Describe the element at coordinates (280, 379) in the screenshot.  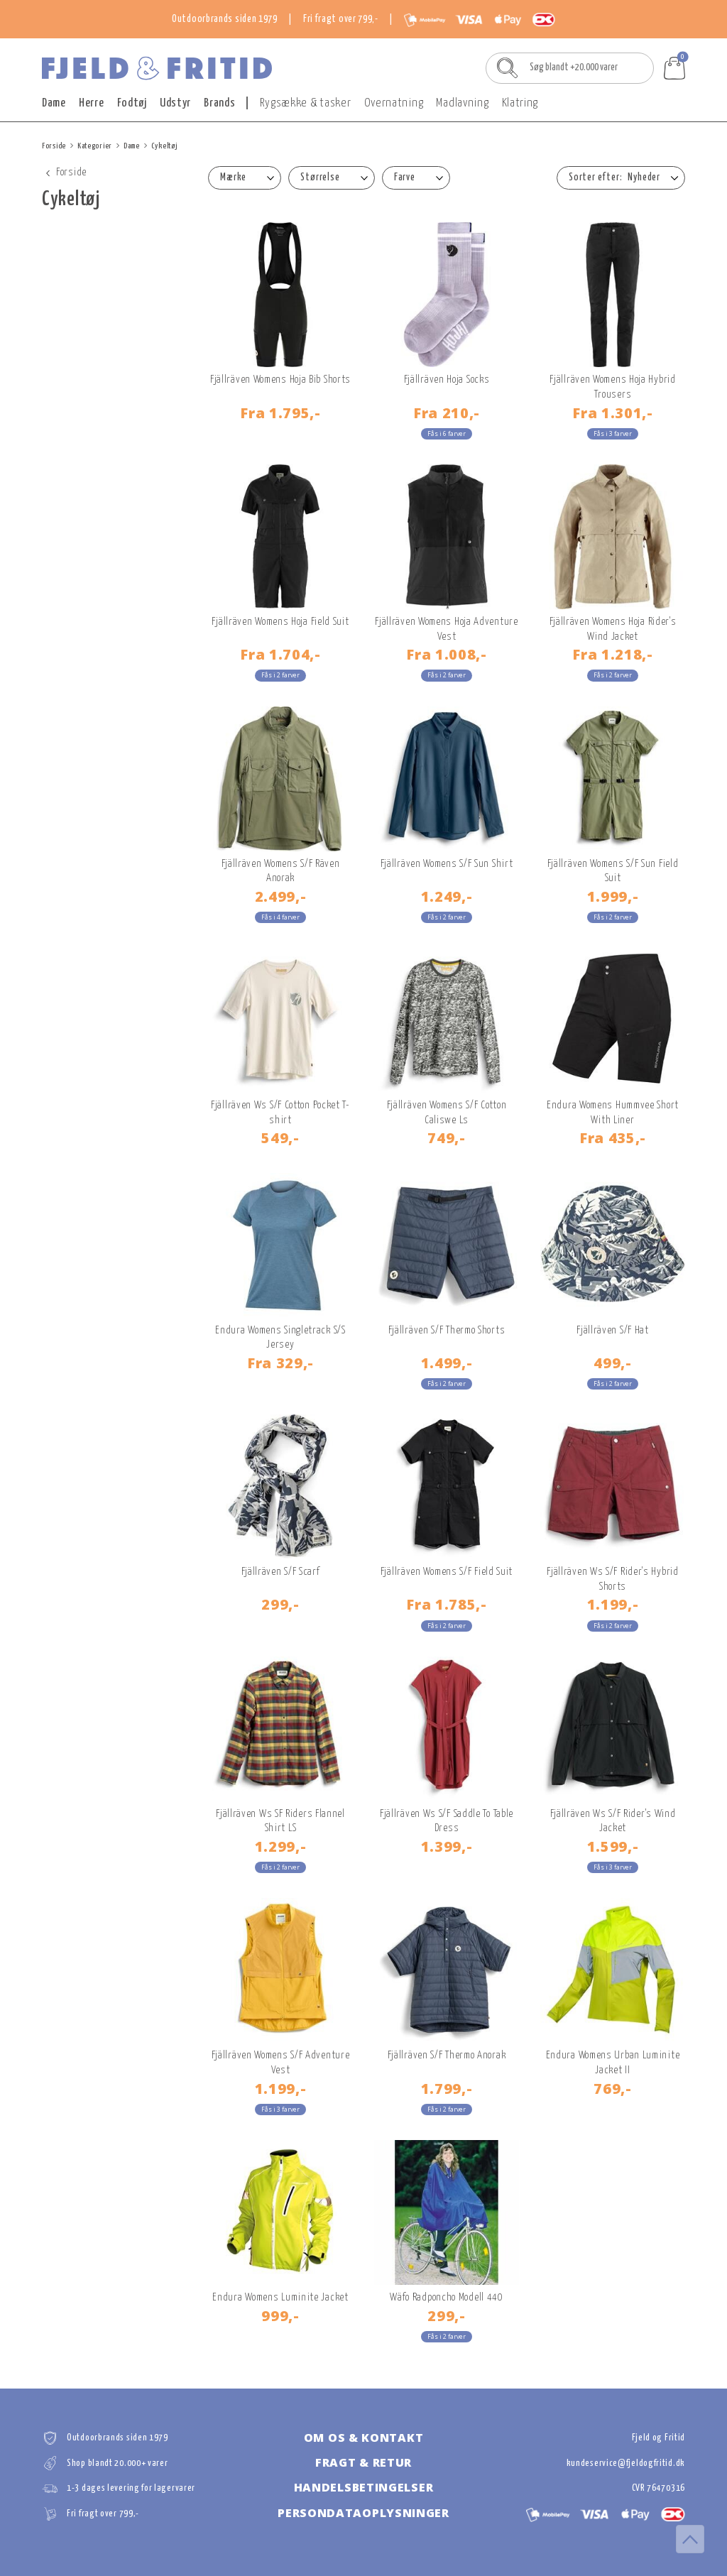
I see `Fjällräven Womens Hoja Bib Shorts` at that location.